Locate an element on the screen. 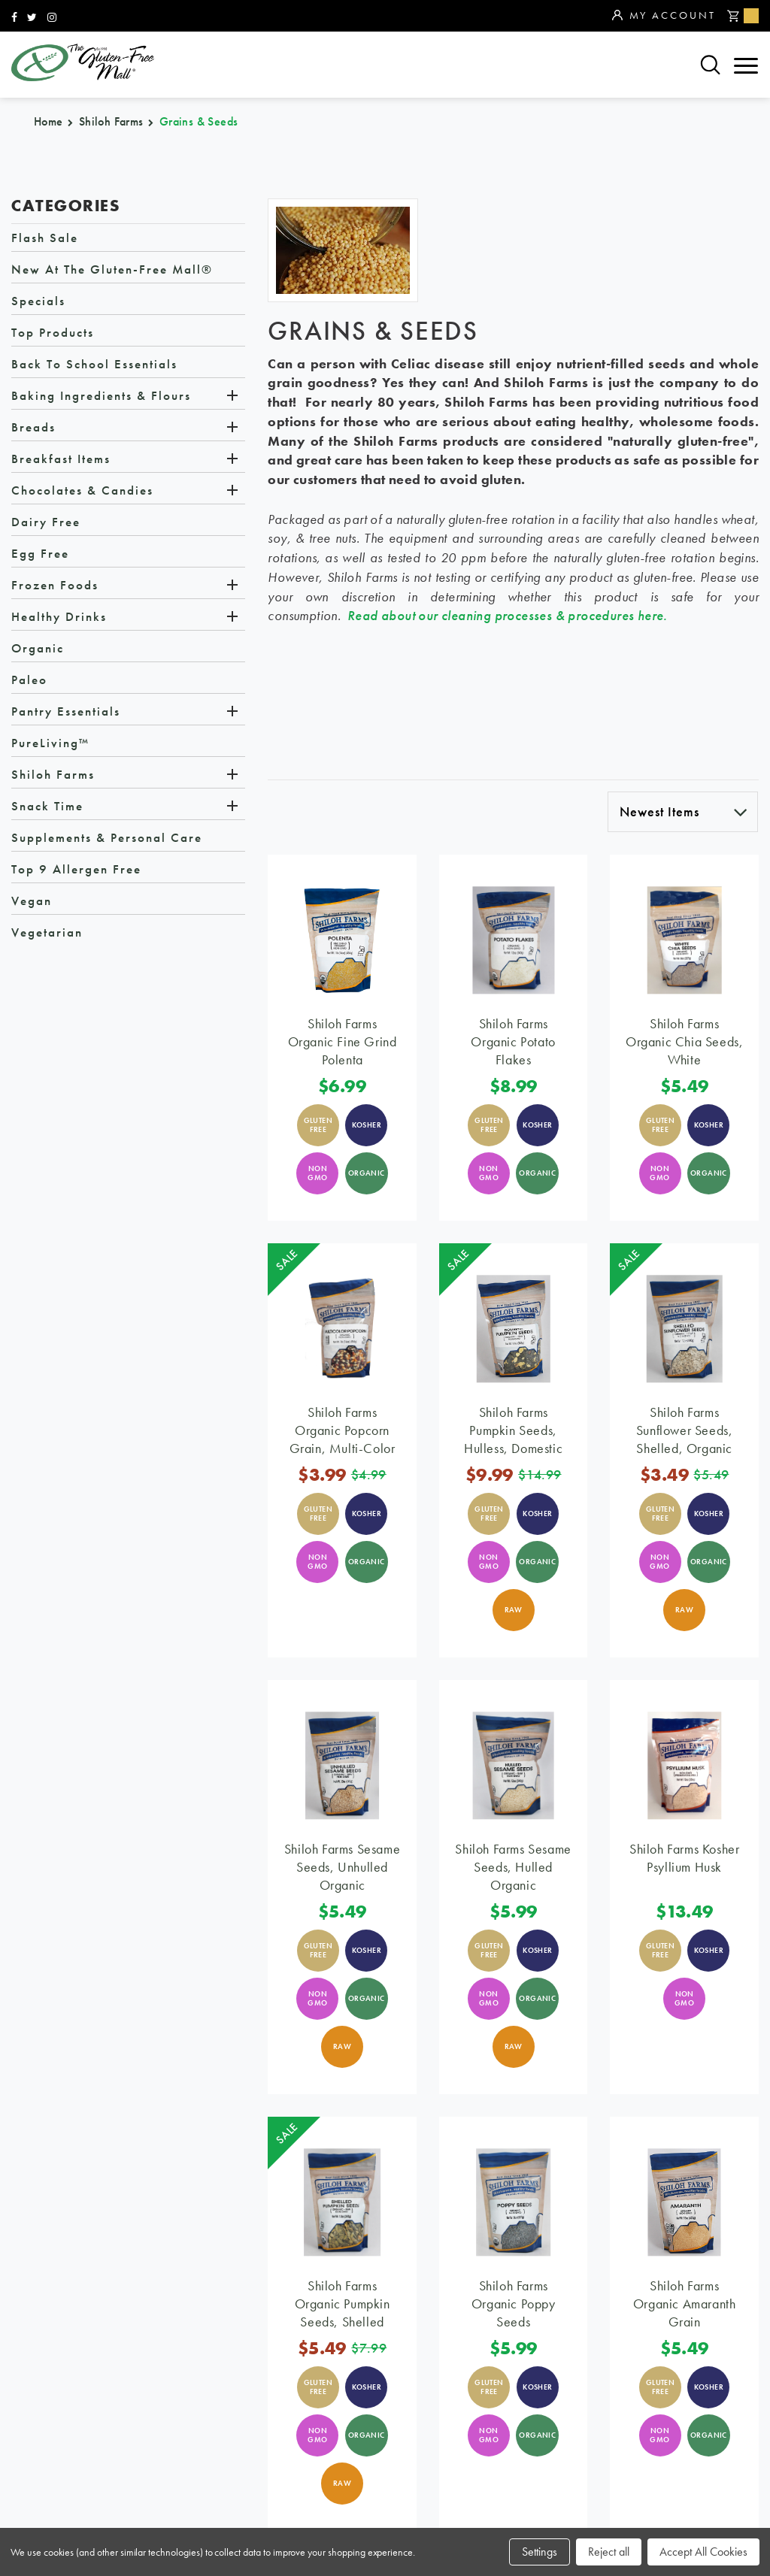 The height and width of the screenshot is (2576, 770). Flash Sale is located at coordinates (44, 238).